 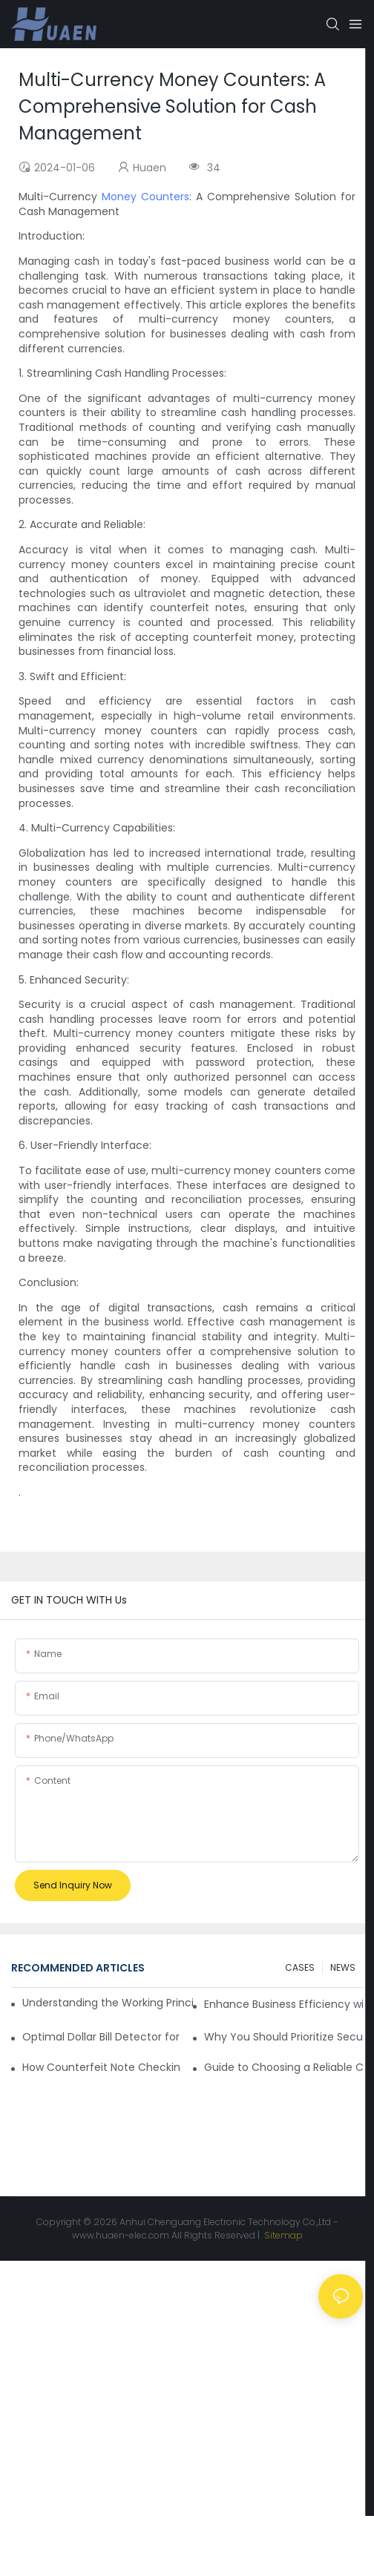 What do you see at coordinates (101, 2036) in the screenshot?
I see `Optimal Dollar Bill Detector for Maximum Value and Quality` at bounding box center [101, 2036].